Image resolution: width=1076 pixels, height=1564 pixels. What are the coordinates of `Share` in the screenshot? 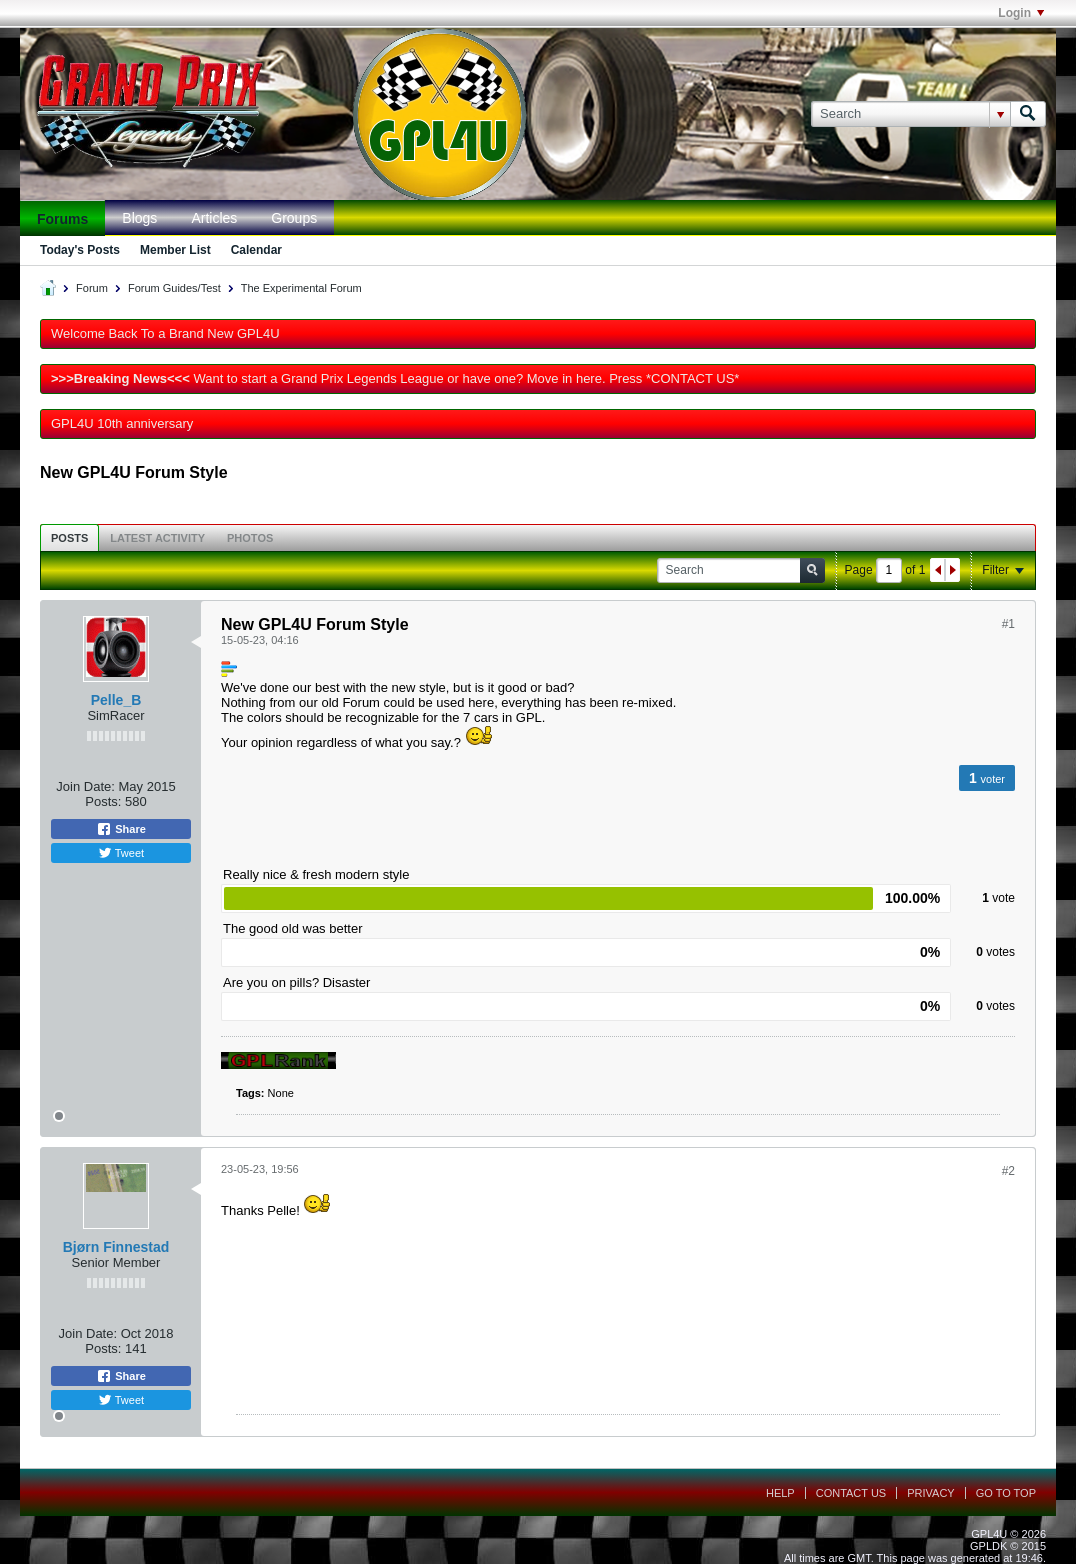 It's located at (121, 829).